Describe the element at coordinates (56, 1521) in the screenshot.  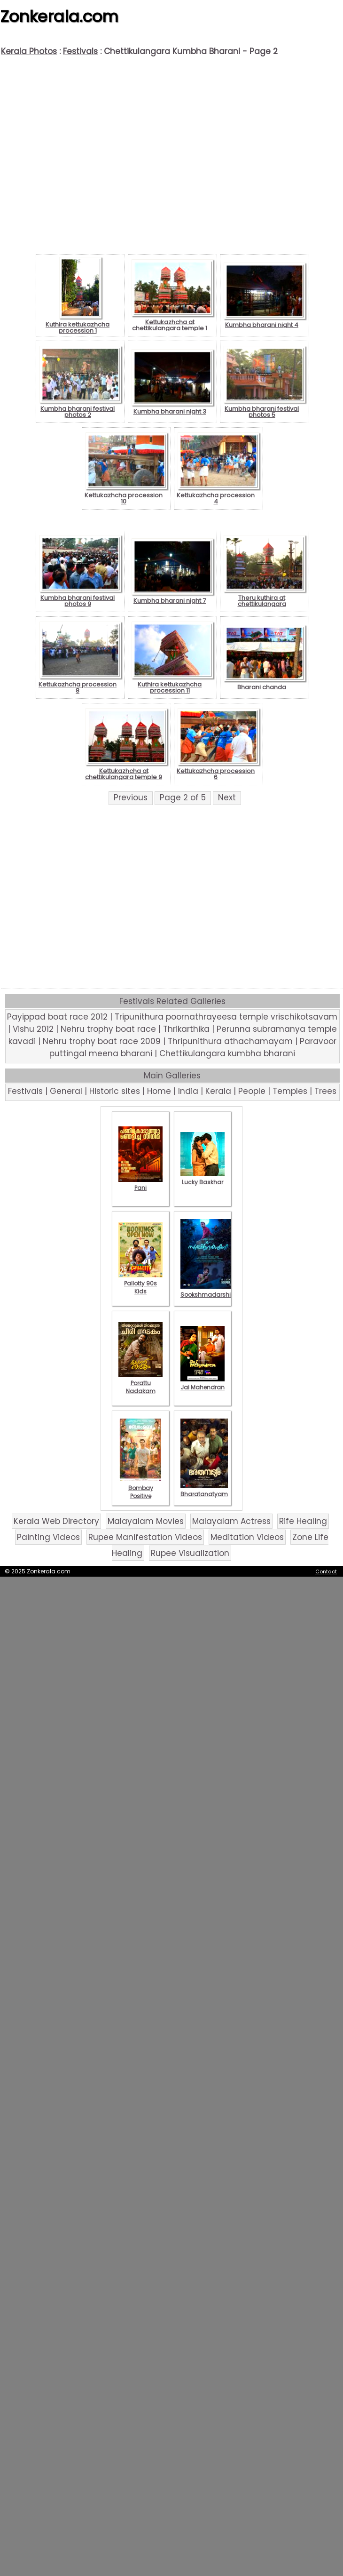
I see `Kerala Web Directory` at that location.